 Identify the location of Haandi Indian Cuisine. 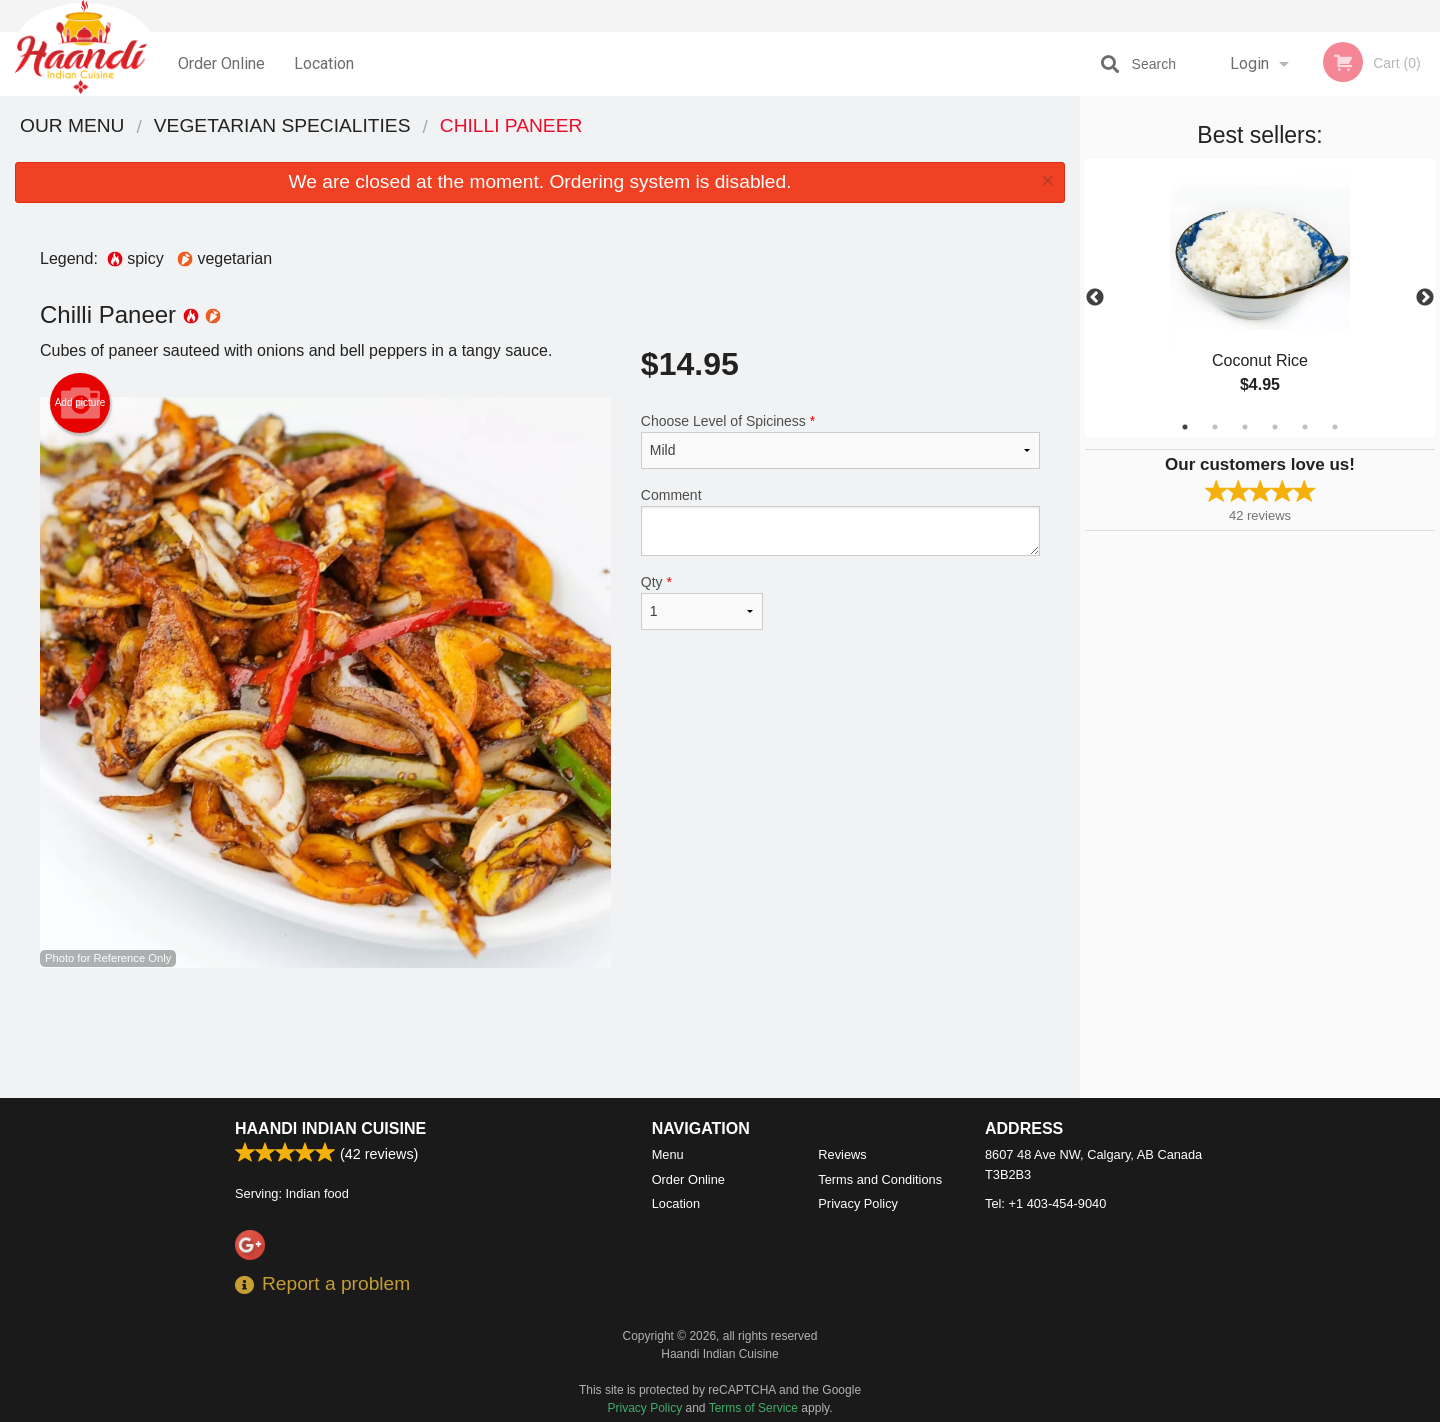
(330, 1128).